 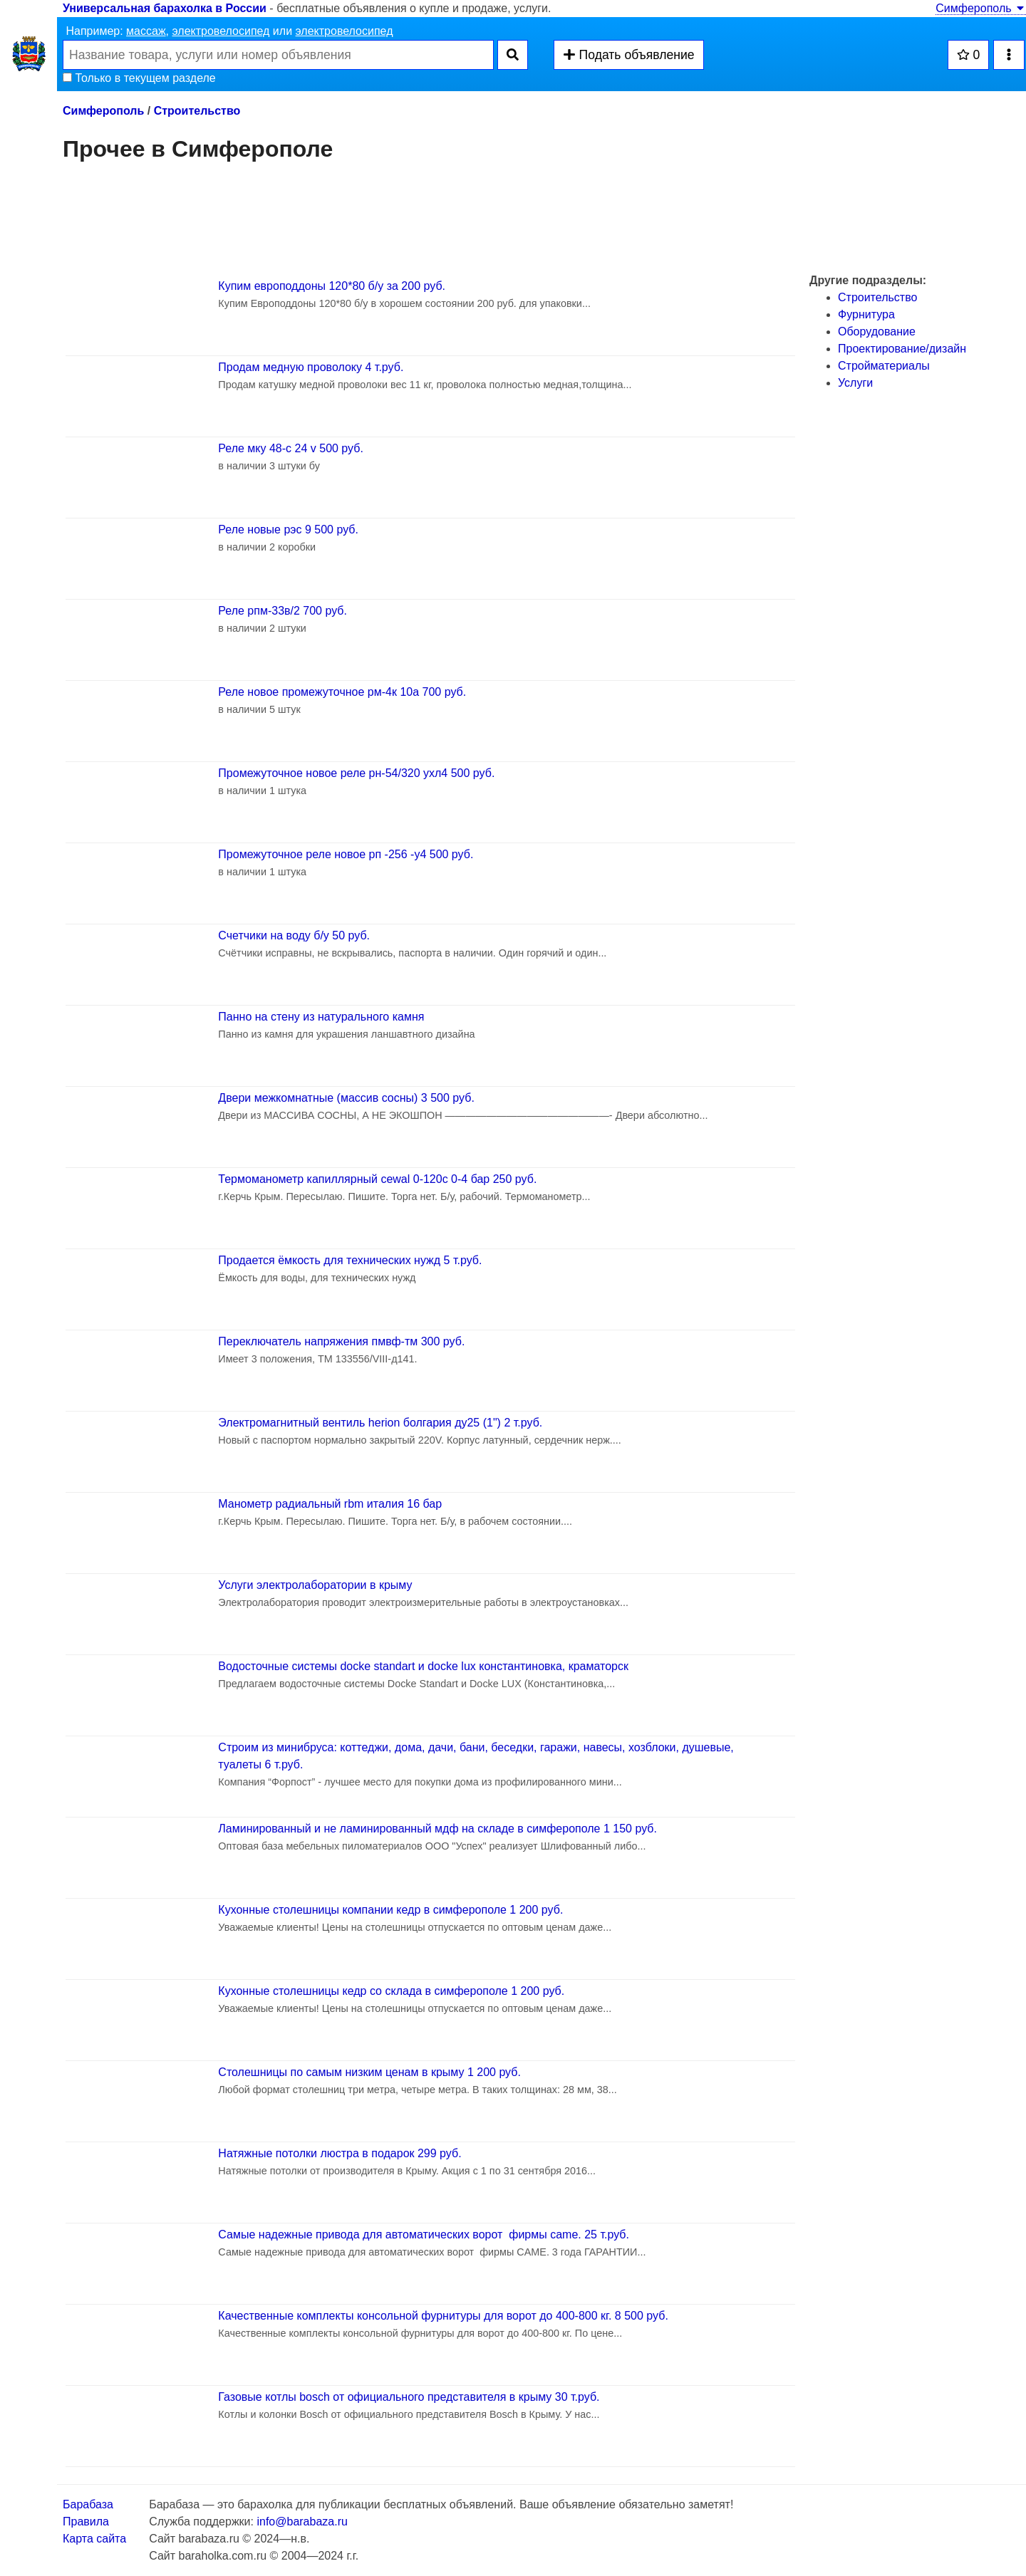 I want to click on электровелосипед, so click(x=220, y=31).